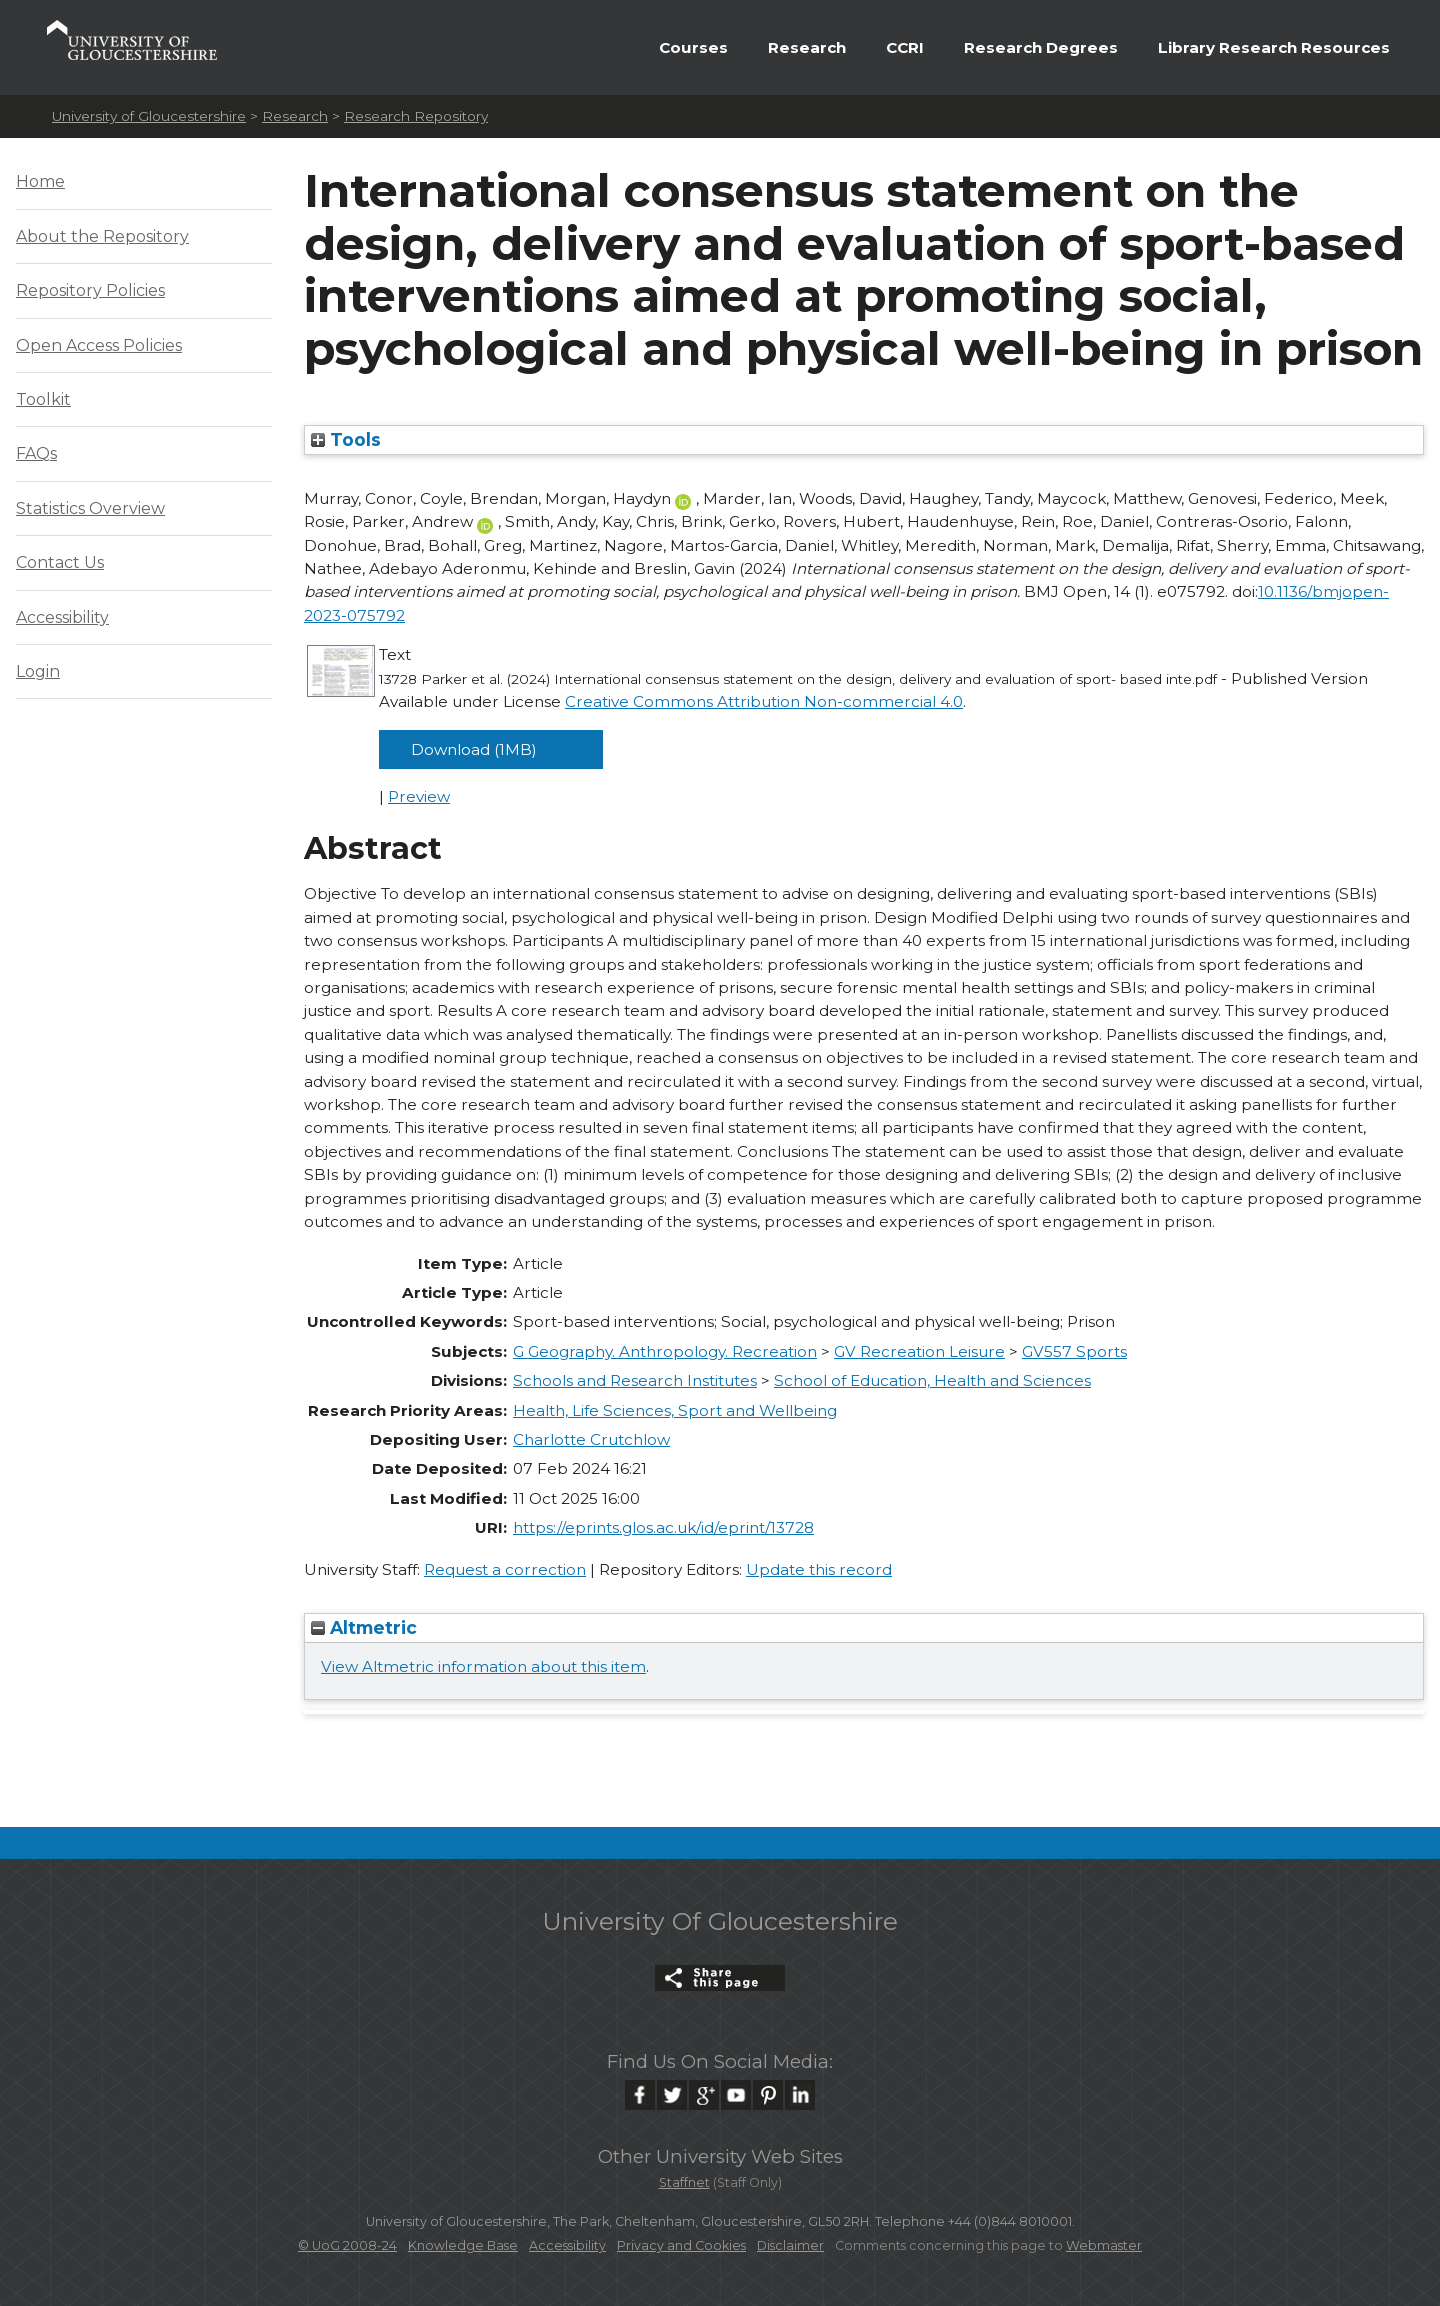 This screenshot has height=2306, width=1440. I want to click on Contact Us, so click(60, 562).